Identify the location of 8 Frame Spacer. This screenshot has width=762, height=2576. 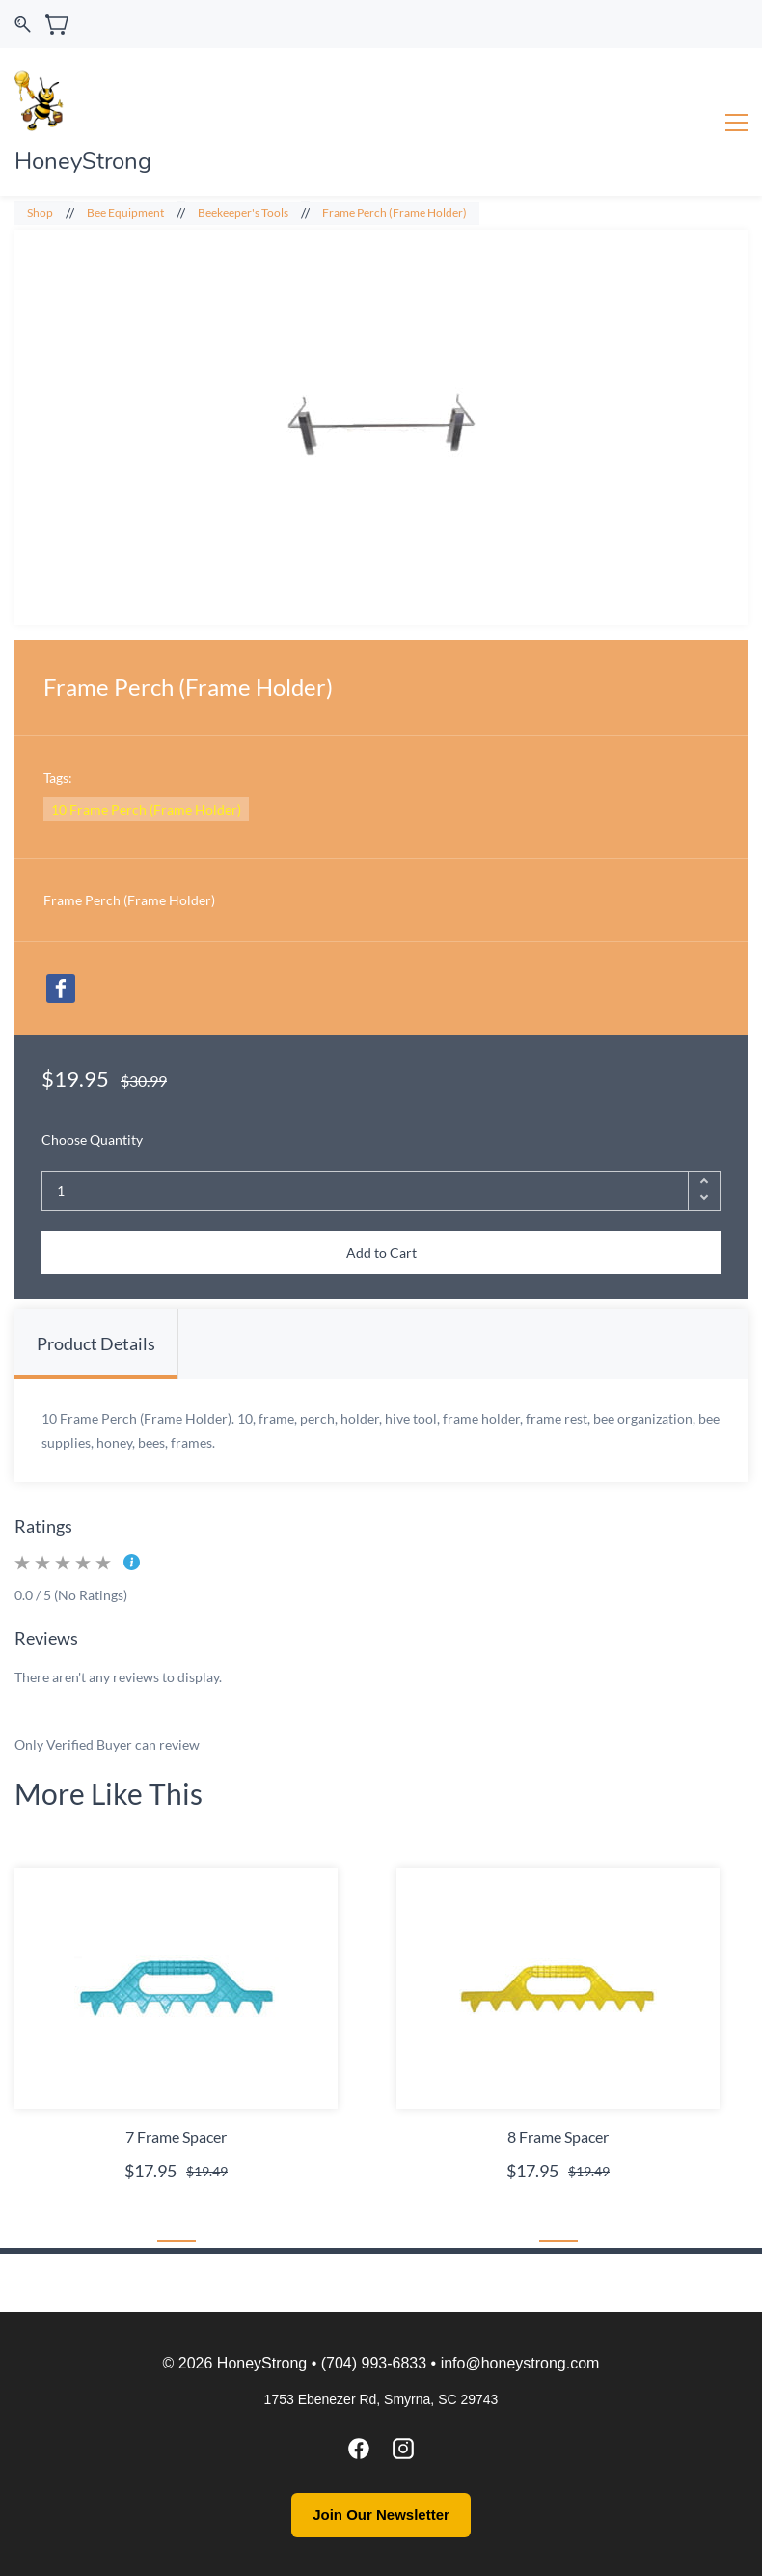
(558, 2136).